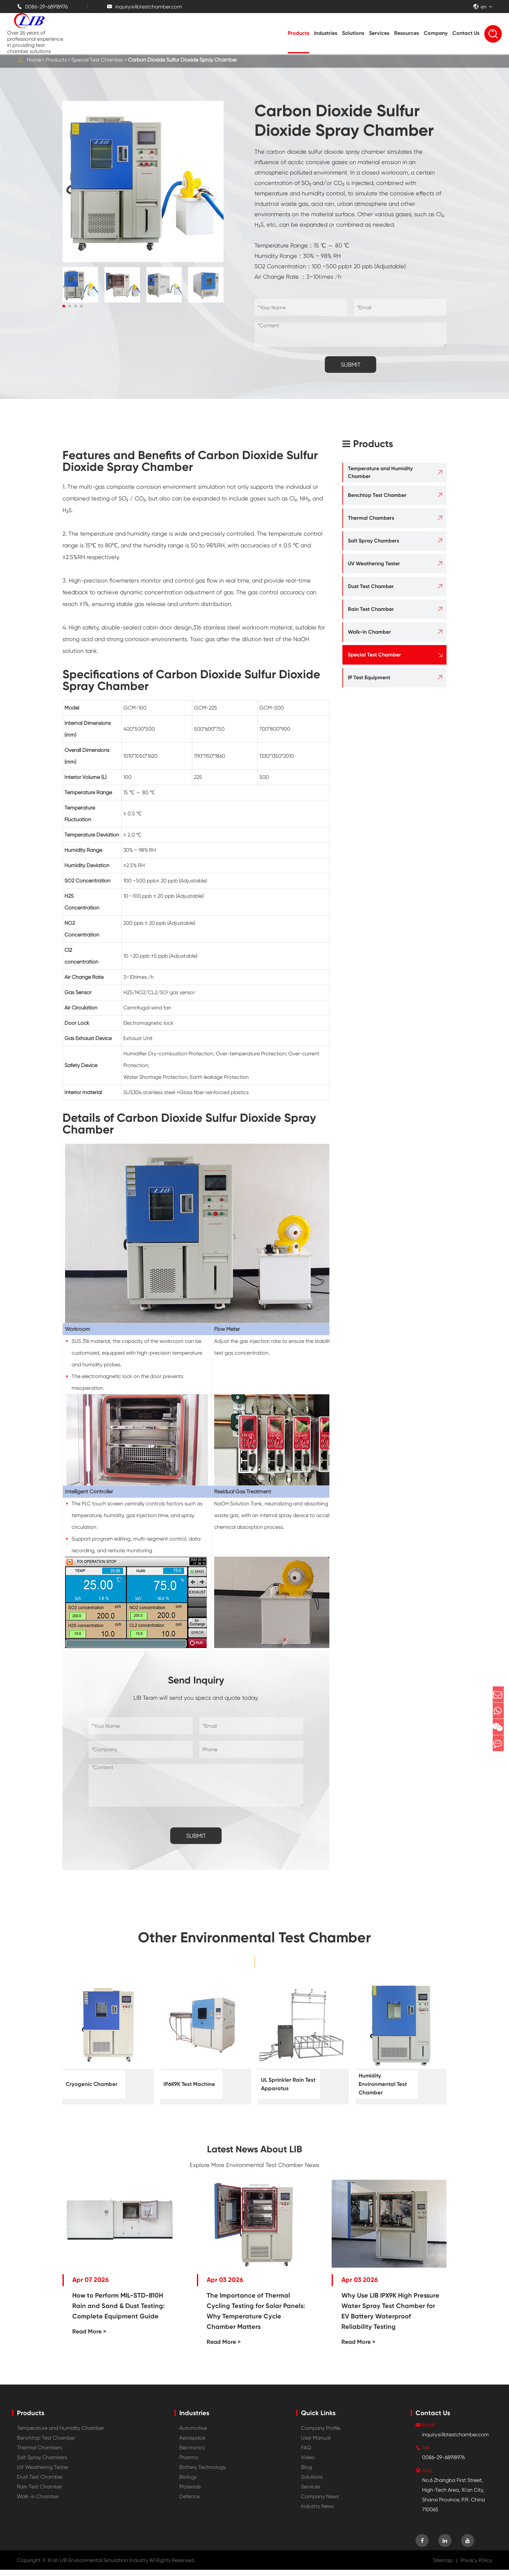 This screenshot has height=2576, width=509. I want to click on Electronics, so click(192, 2454).